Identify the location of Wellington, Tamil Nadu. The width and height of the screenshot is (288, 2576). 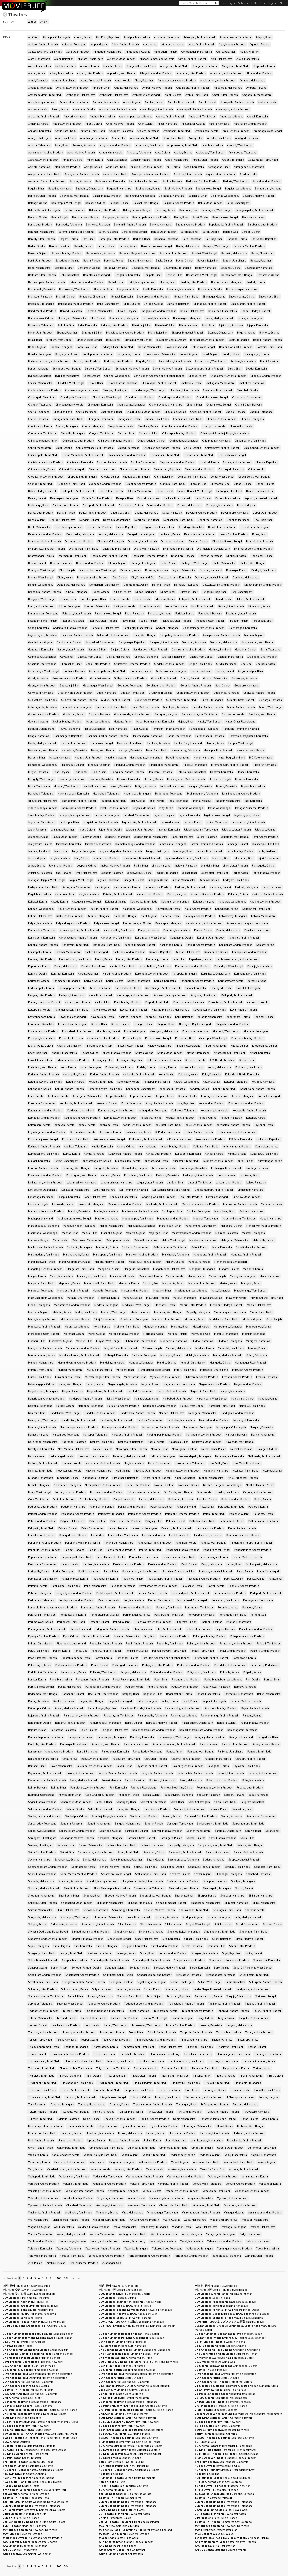
(132, 2234).